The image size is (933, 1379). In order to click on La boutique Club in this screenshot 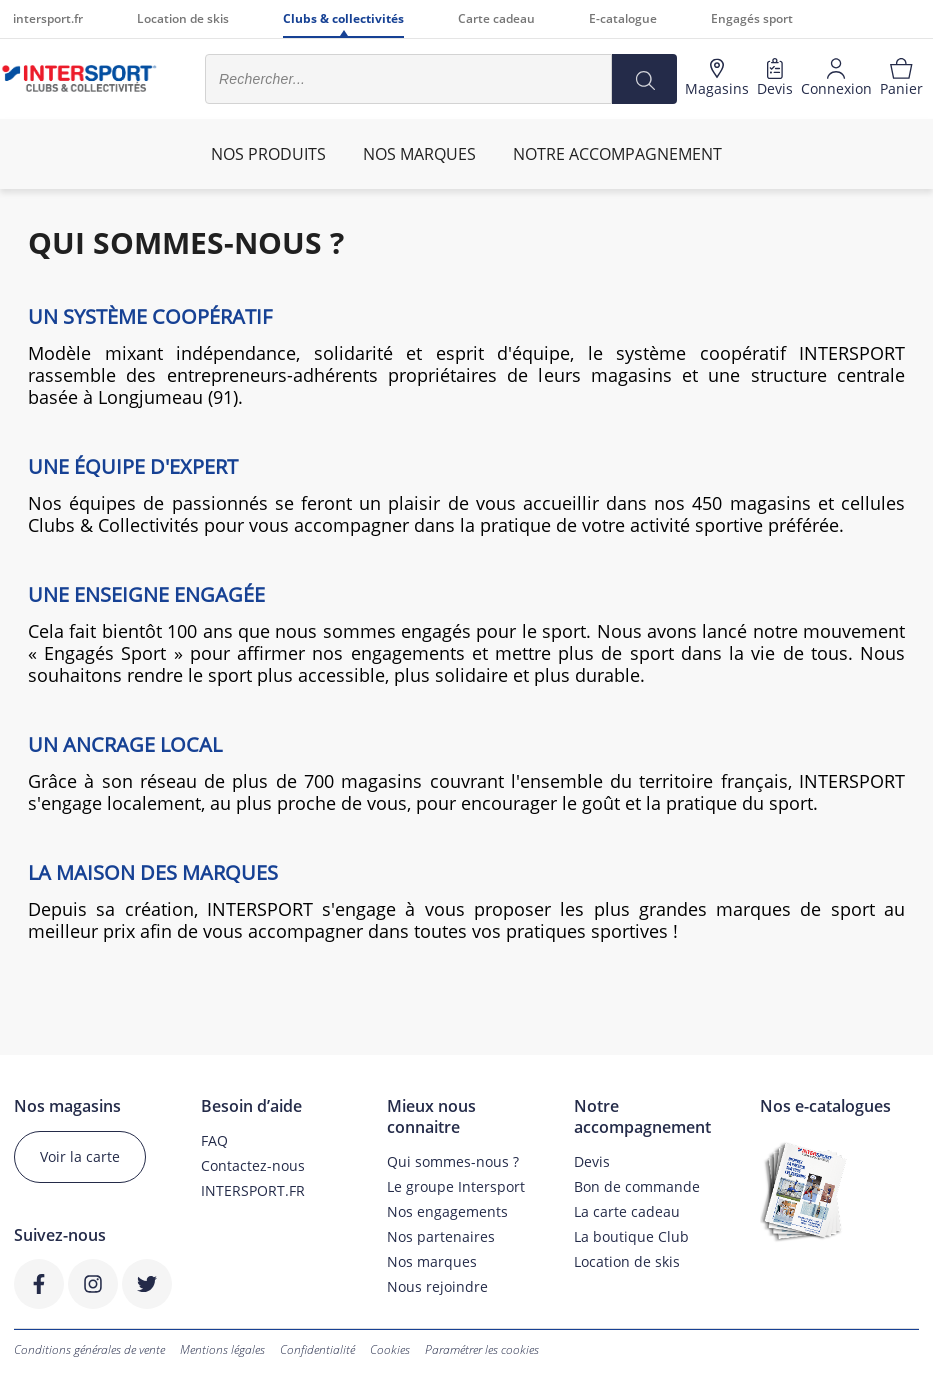, I will do `click(631, 1236)`.